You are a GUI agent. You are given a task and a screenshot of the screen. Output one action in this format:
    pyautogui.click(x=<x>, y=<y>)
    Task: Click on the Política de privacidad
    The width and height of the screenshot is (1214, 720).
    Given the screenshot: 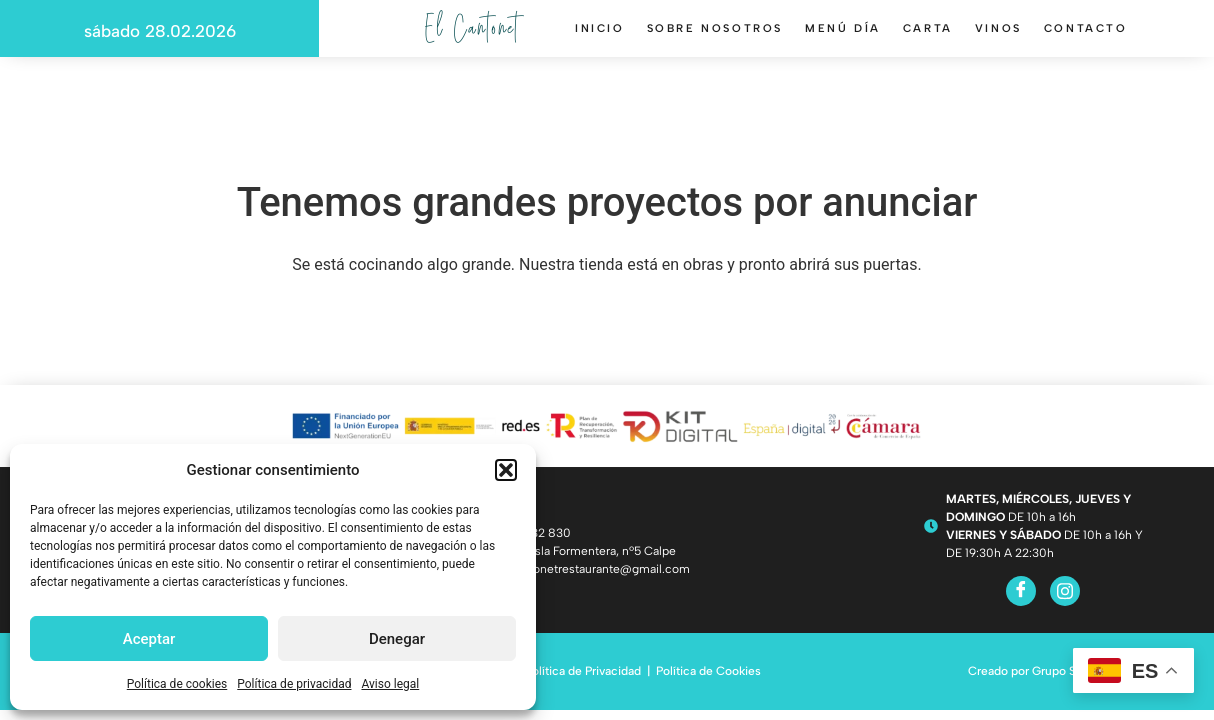 What is the action you would take?
    pyautogui.click(x=294, y=684)
    